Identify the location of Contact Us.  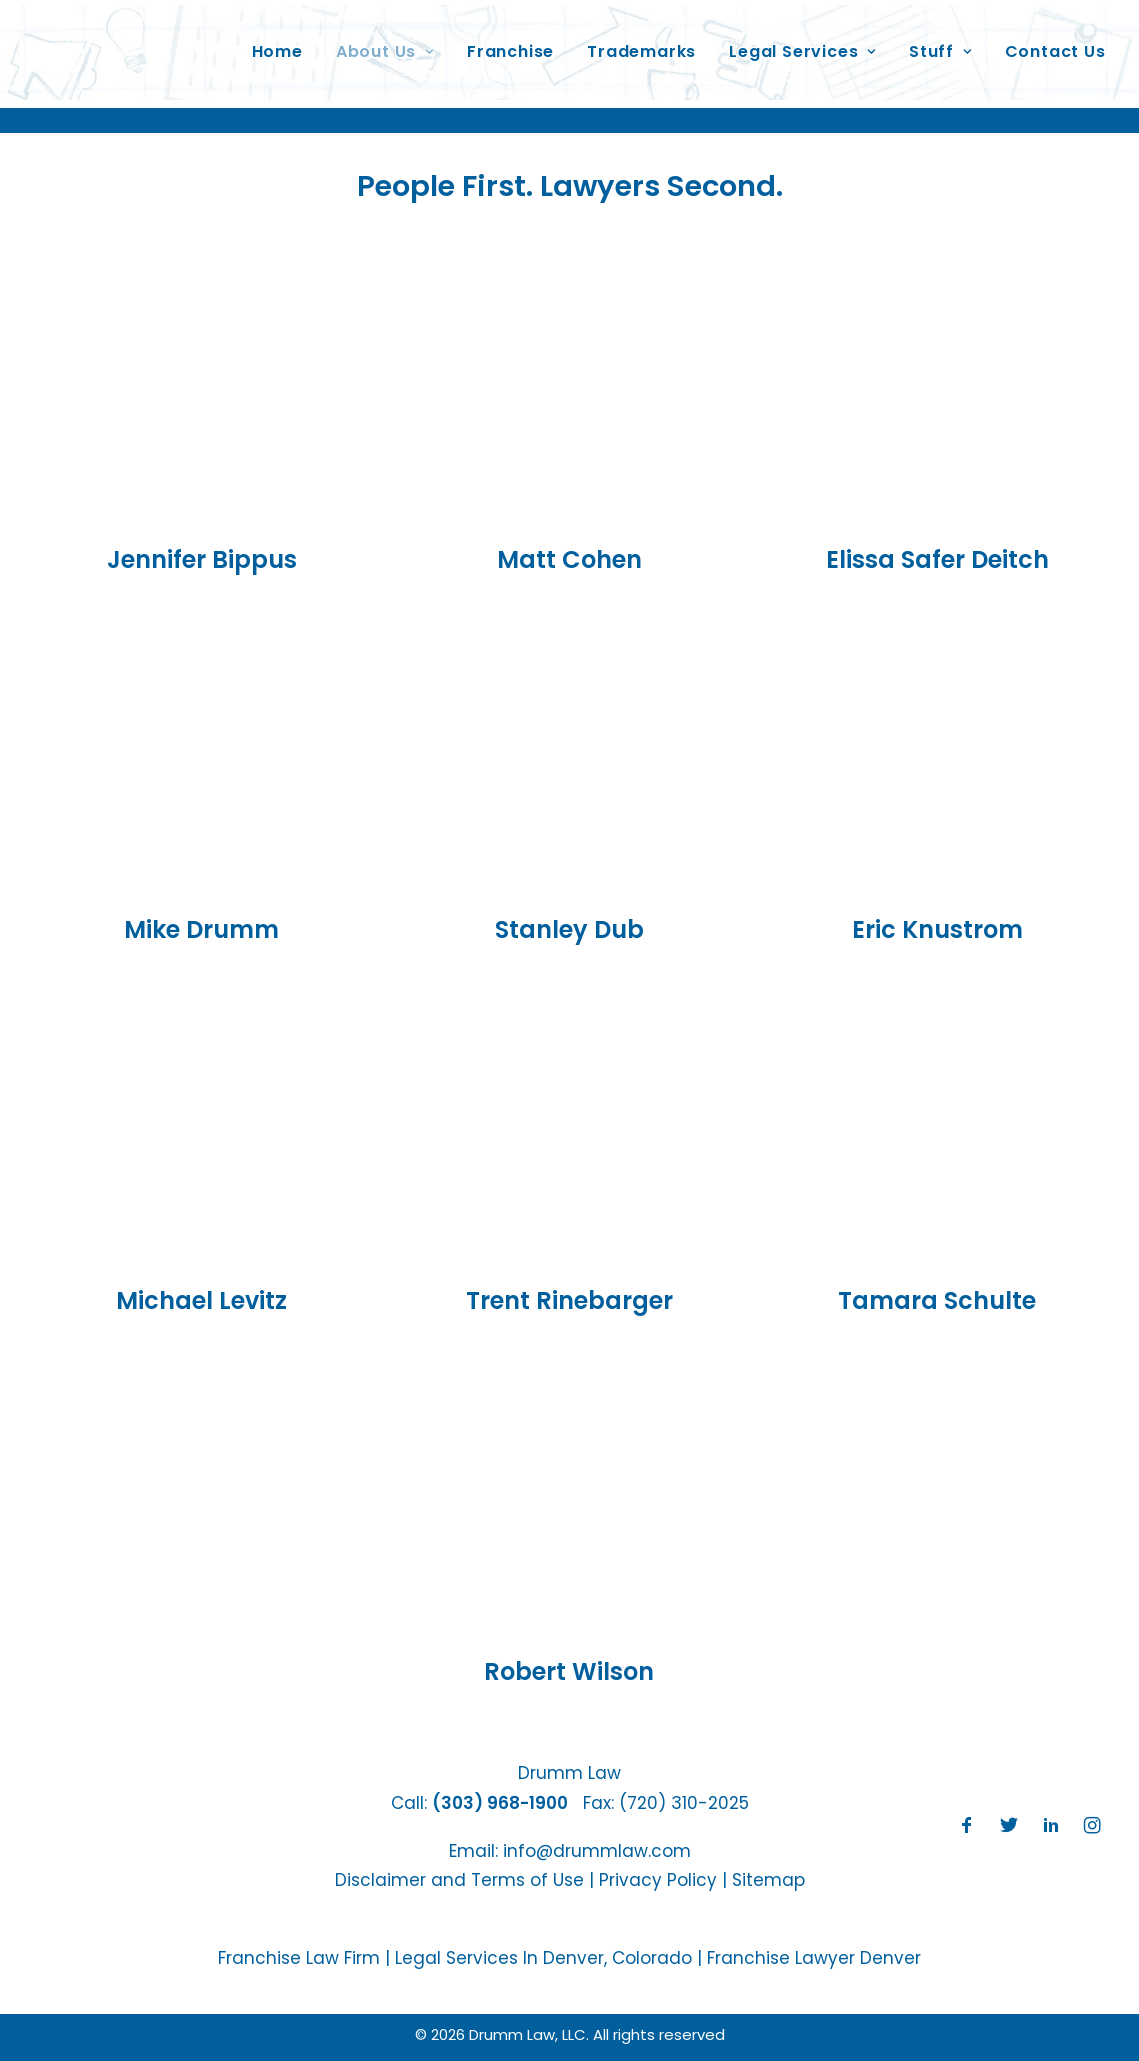
(1052, 43).